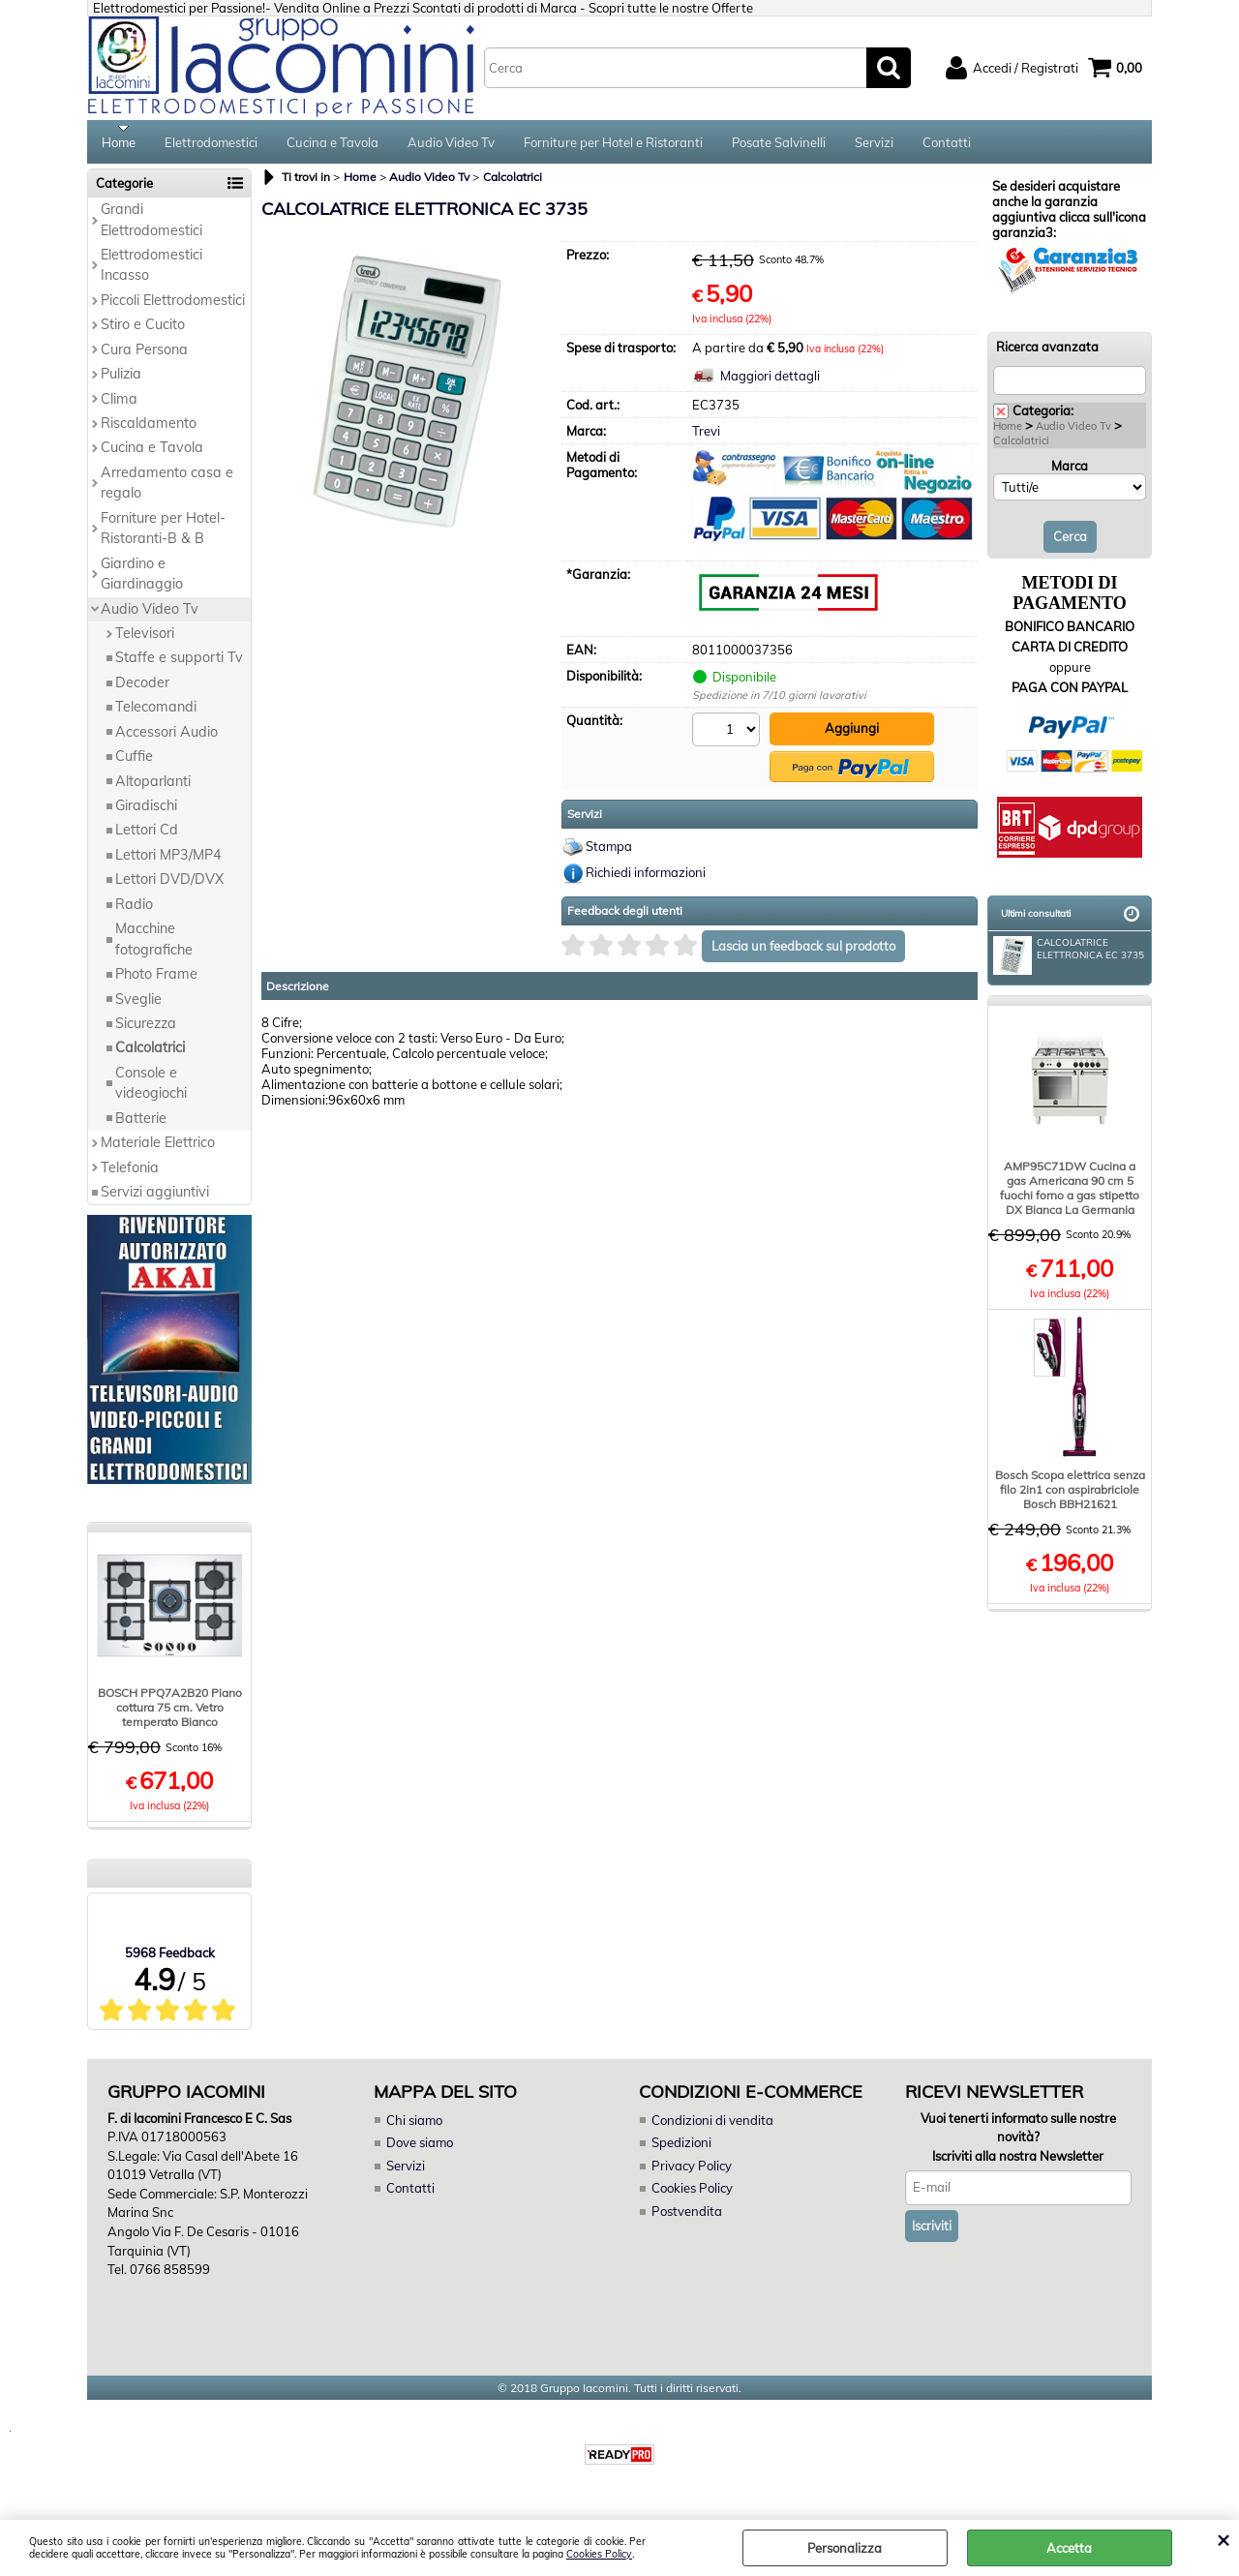 The height and width of the screenshot is (2576, 1239). What do you see at coordinates (706, 437) in the screenshot?
I see `Trevi` at bounding box center [706, 437].